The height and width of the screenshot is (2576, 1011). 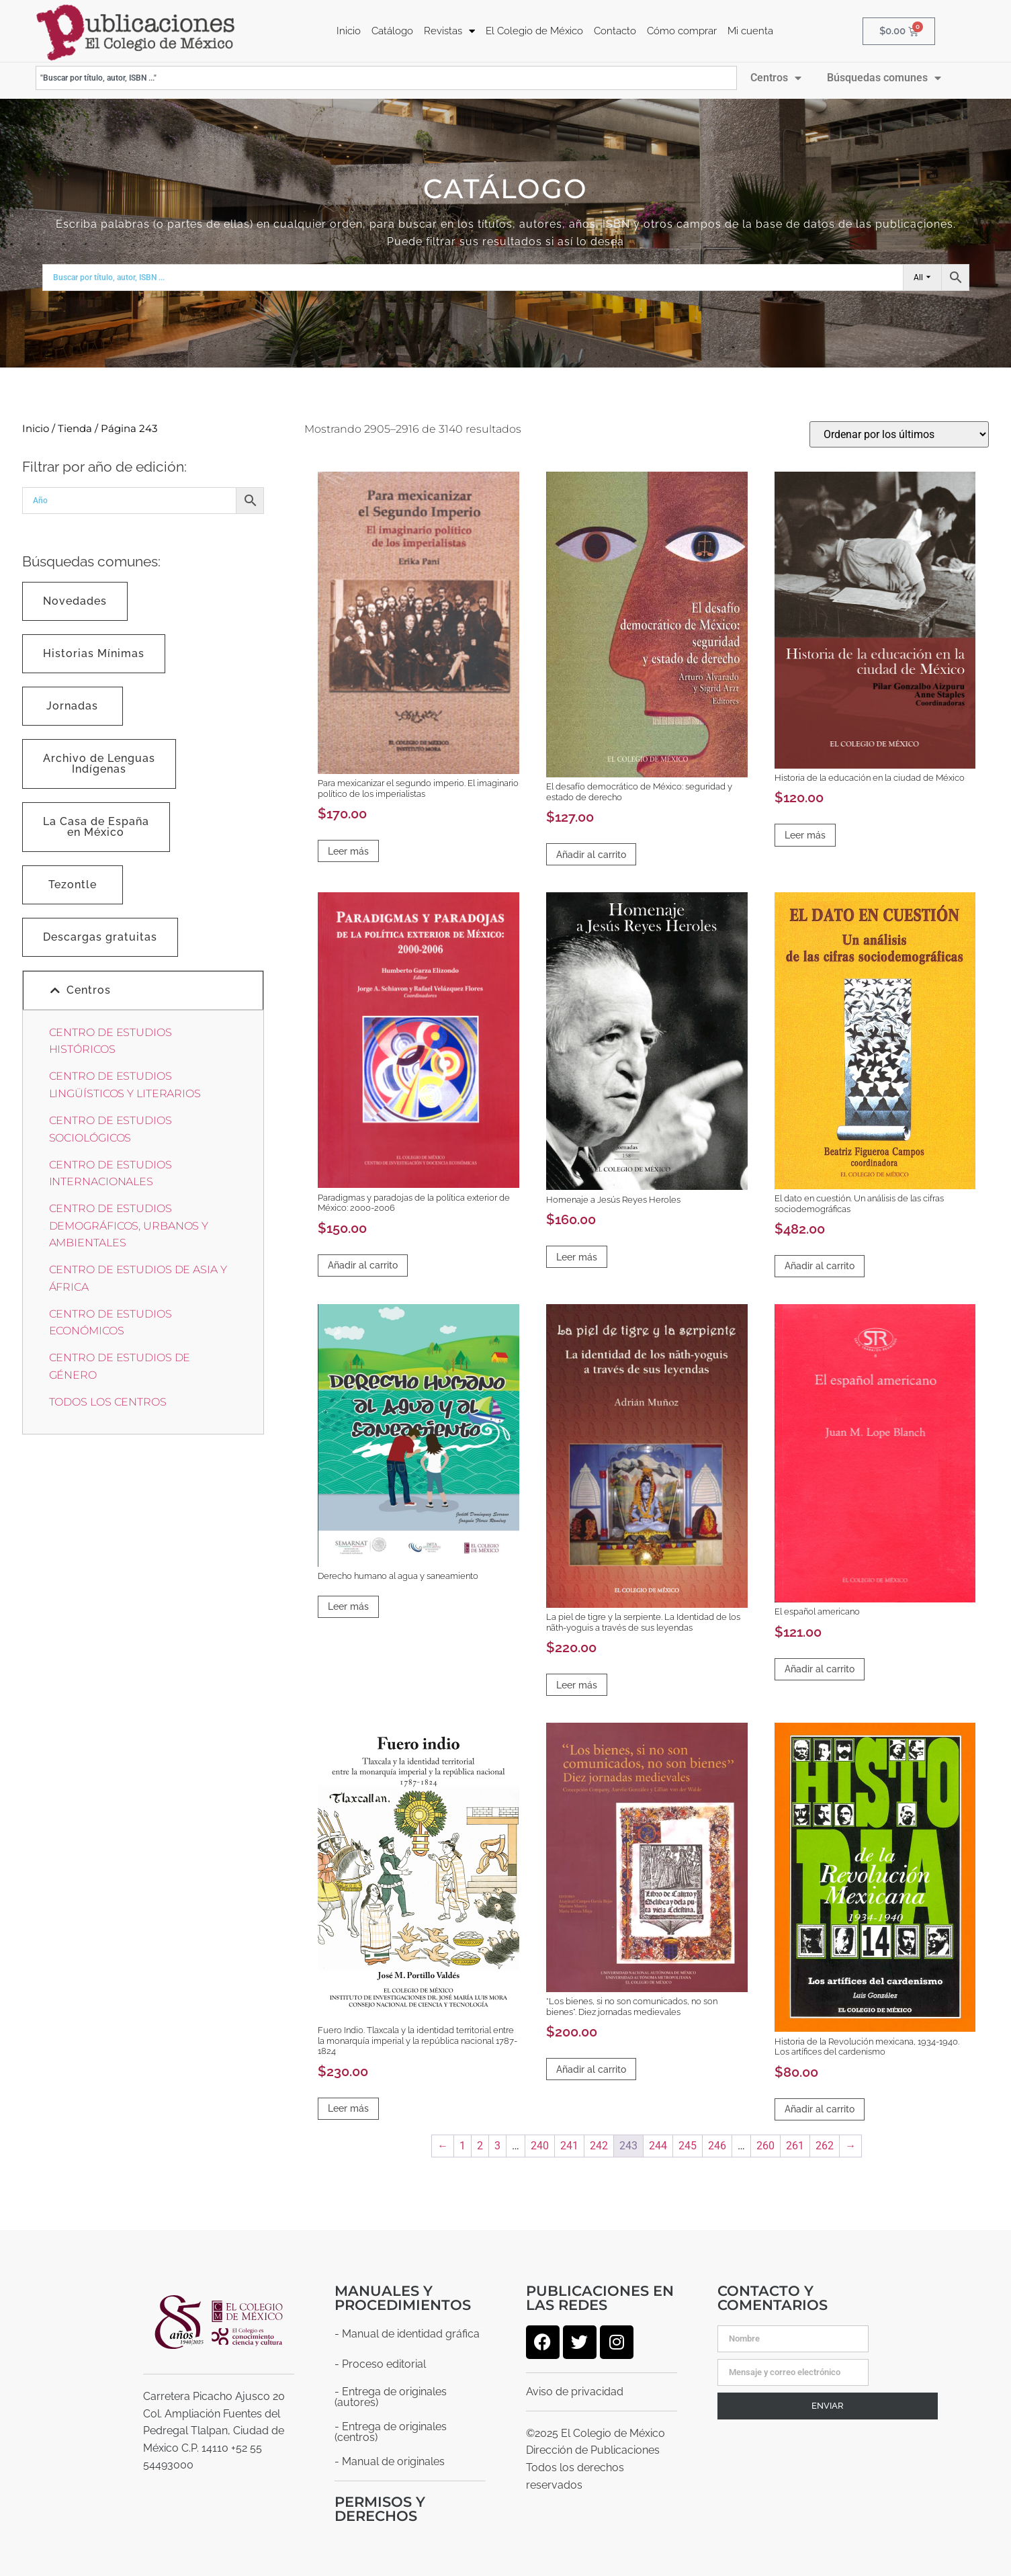 What do you see at coordinates (380, 2363) in the screenshot?
I see `- Proceso editorial` at bounding box center [380, 2363].